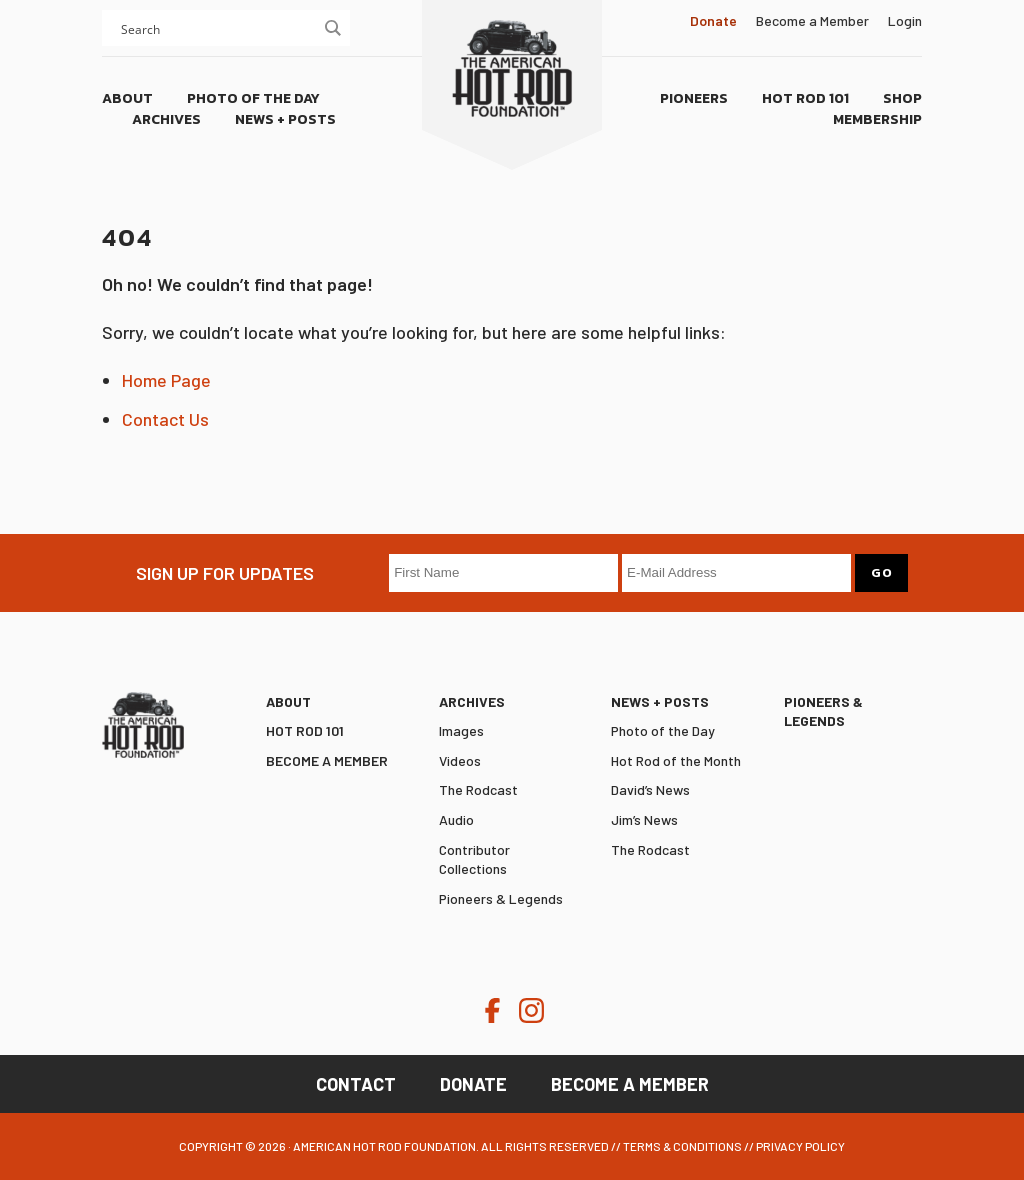 Image resolution: width=1024 pixels, height=1180 pixels. I want to click on David’s News, so click(650, 789).